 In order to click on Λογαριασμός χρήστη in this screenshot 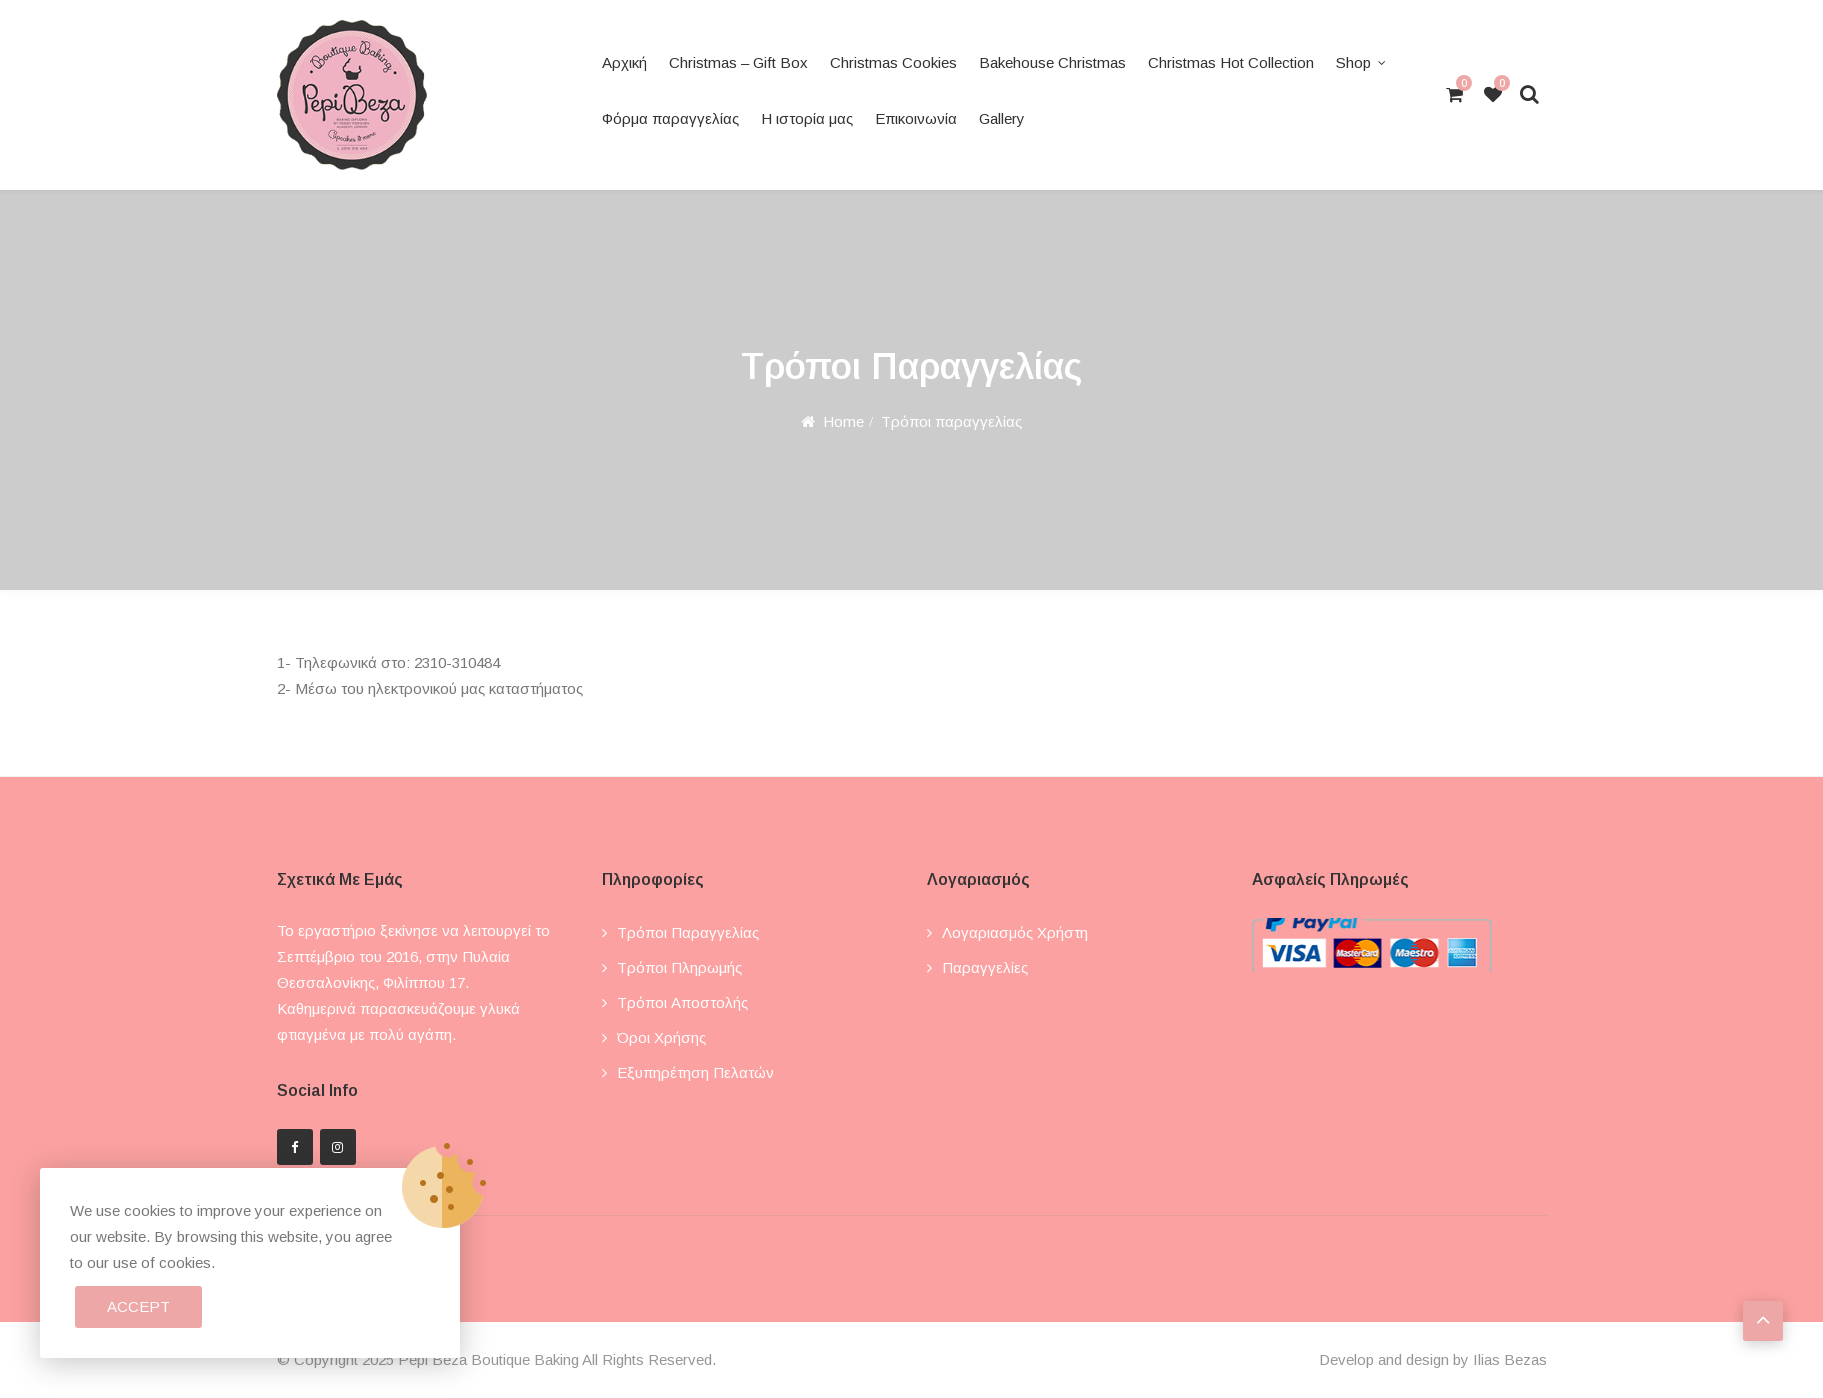, I will do `click(1015, 932)`.